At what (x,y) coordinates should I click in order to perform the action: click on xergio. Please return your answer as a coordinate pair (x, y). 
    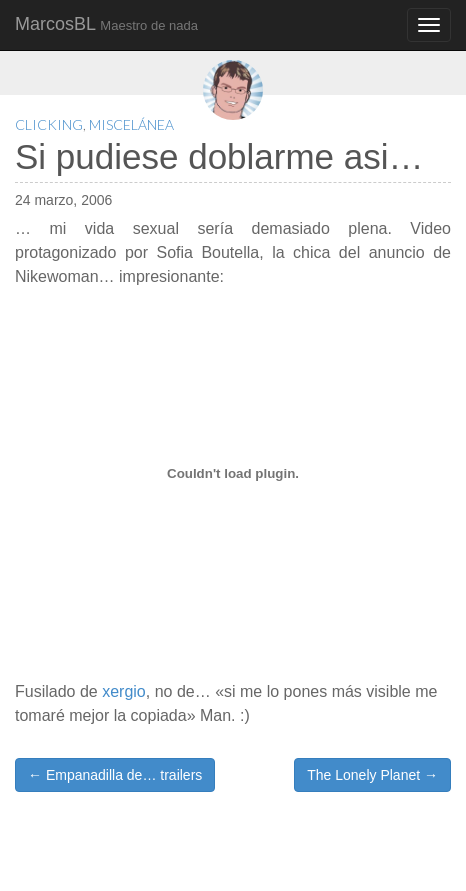
    Looking at the image, I should click on (124, 691).